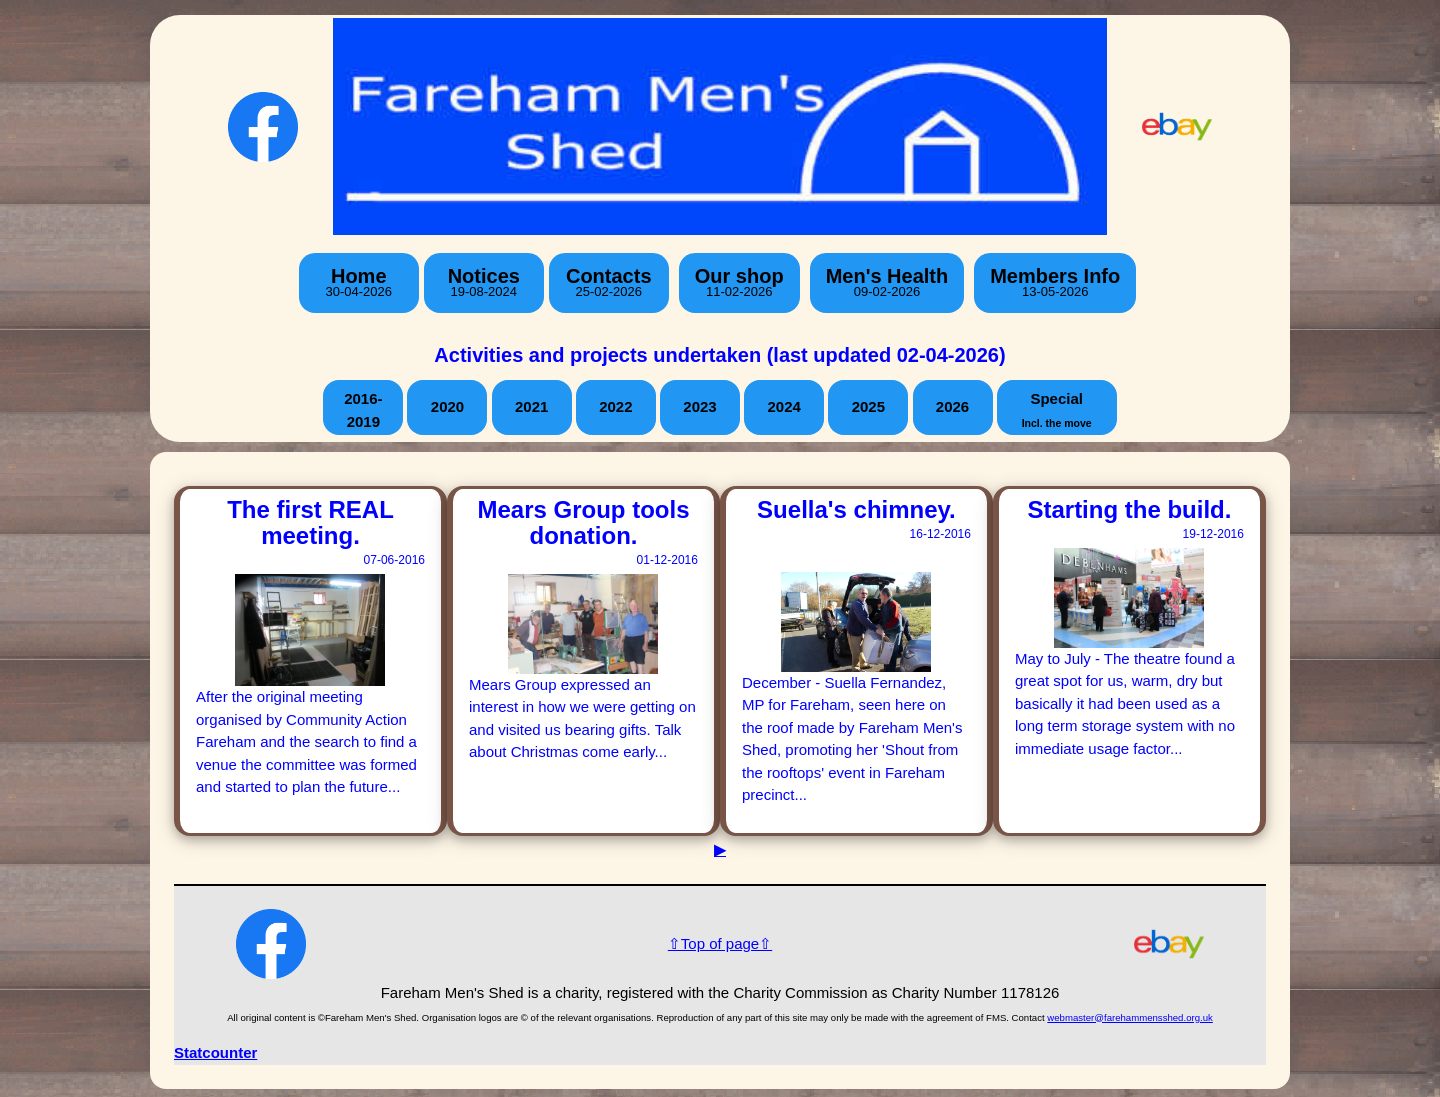 The height and width of the screenshot is (1097, 1440). Describe the element at coordinates (615, 406) in the screenshot. I see `2022` at that location.